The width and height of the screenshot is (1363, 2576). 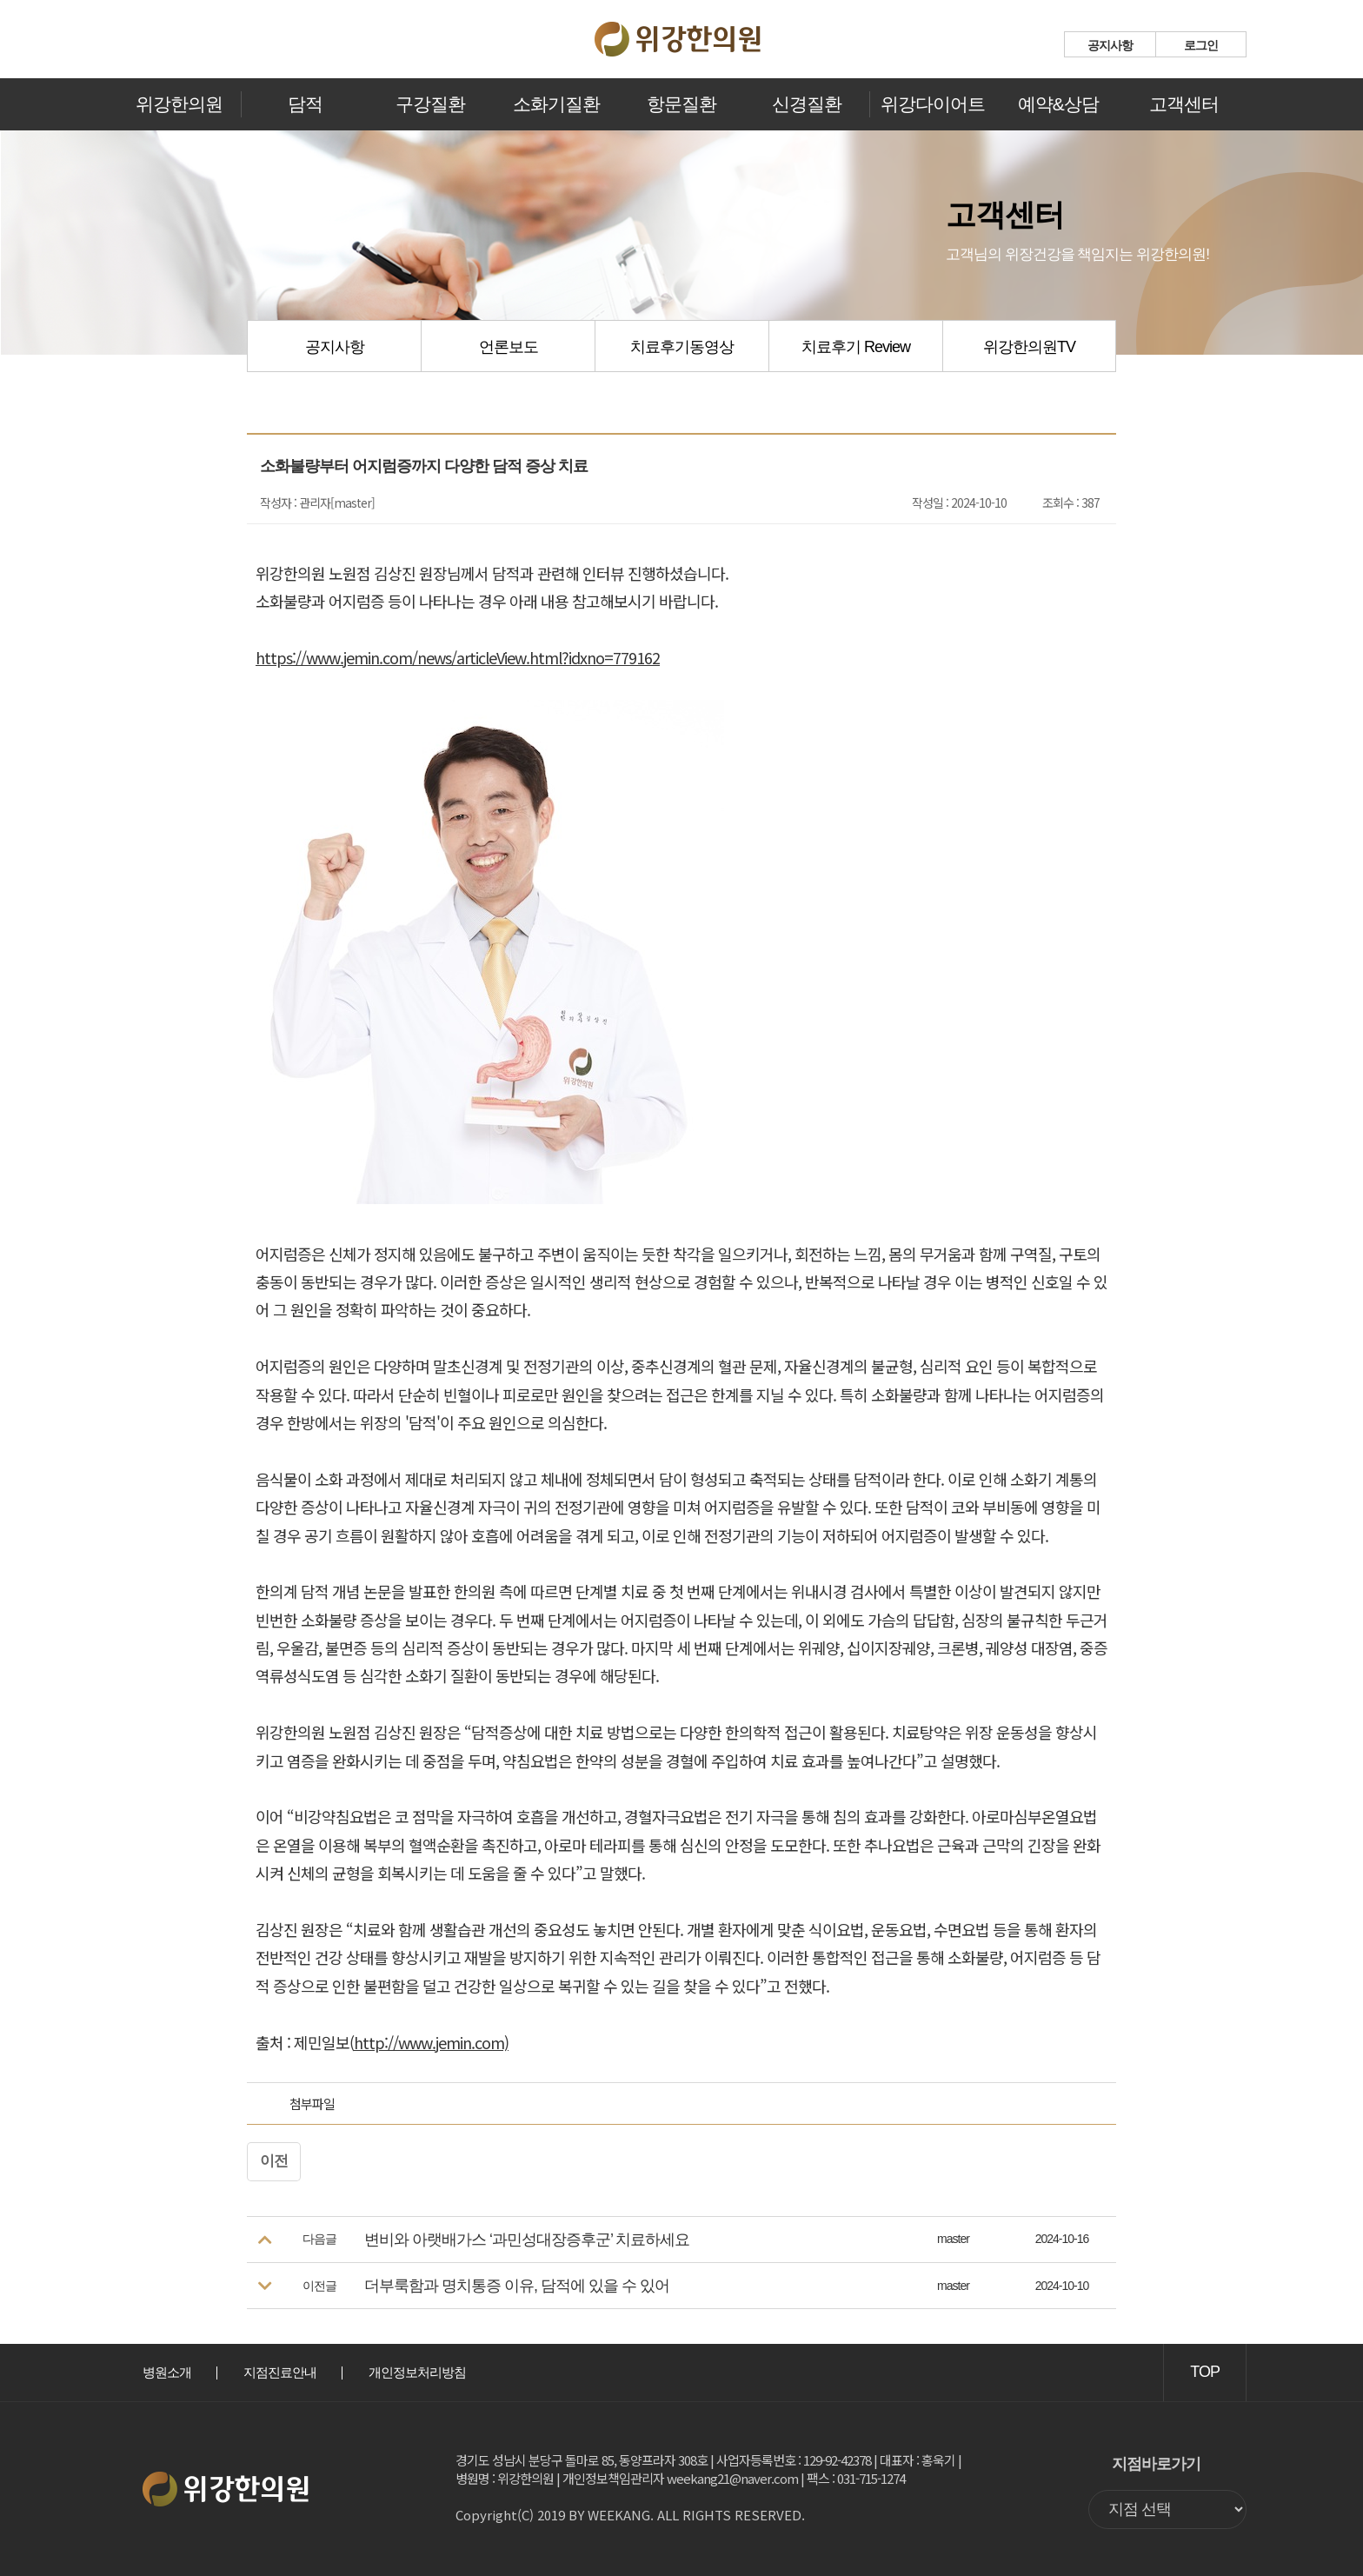 What do you see at coordinates (167, 2372) in the screenshot?
I see `병원소개` at bounding box center [167, 2372].